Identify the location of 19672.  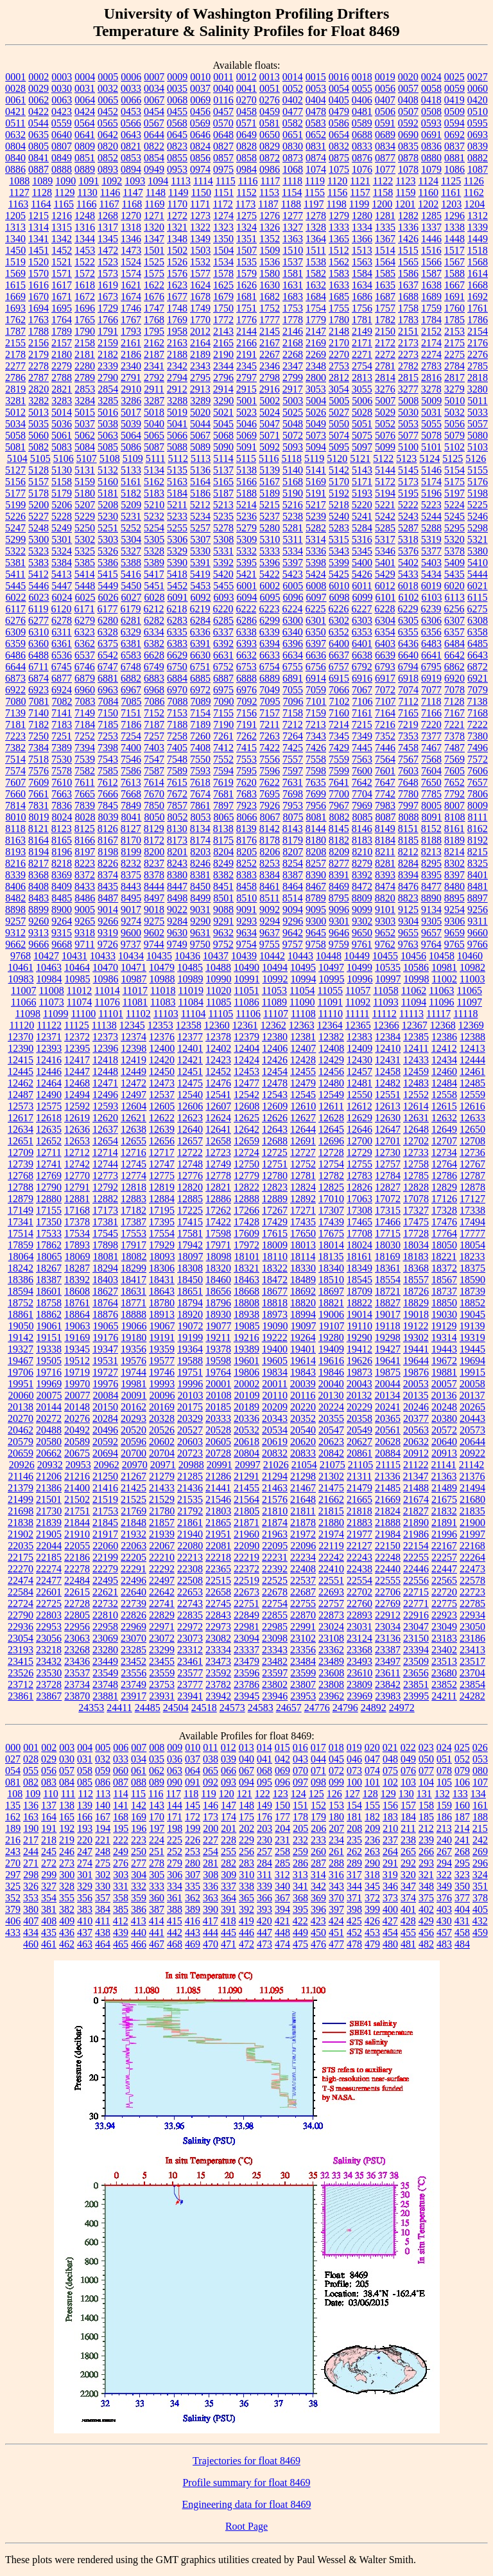
(444, 1360).